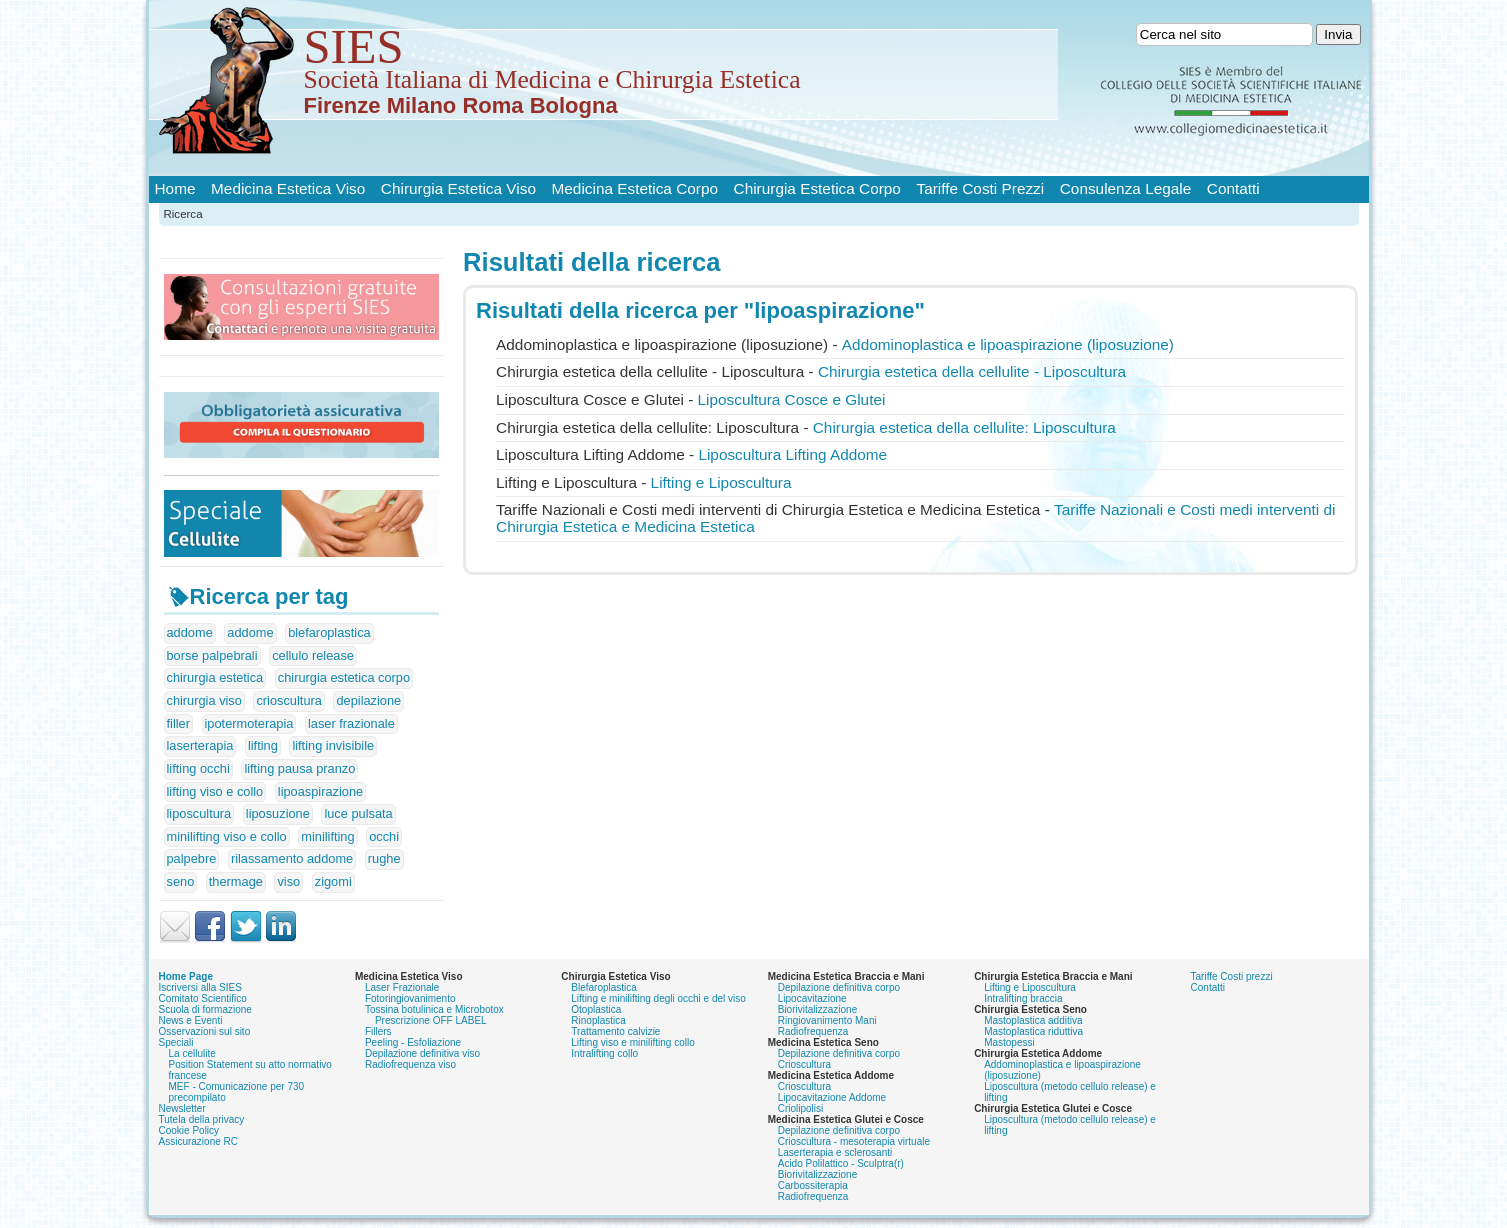  What do you see at coordinates (1033, 1020) in the screenshot?
I see `Mastoplastica additiva` at bounding box center [1033, 1020].